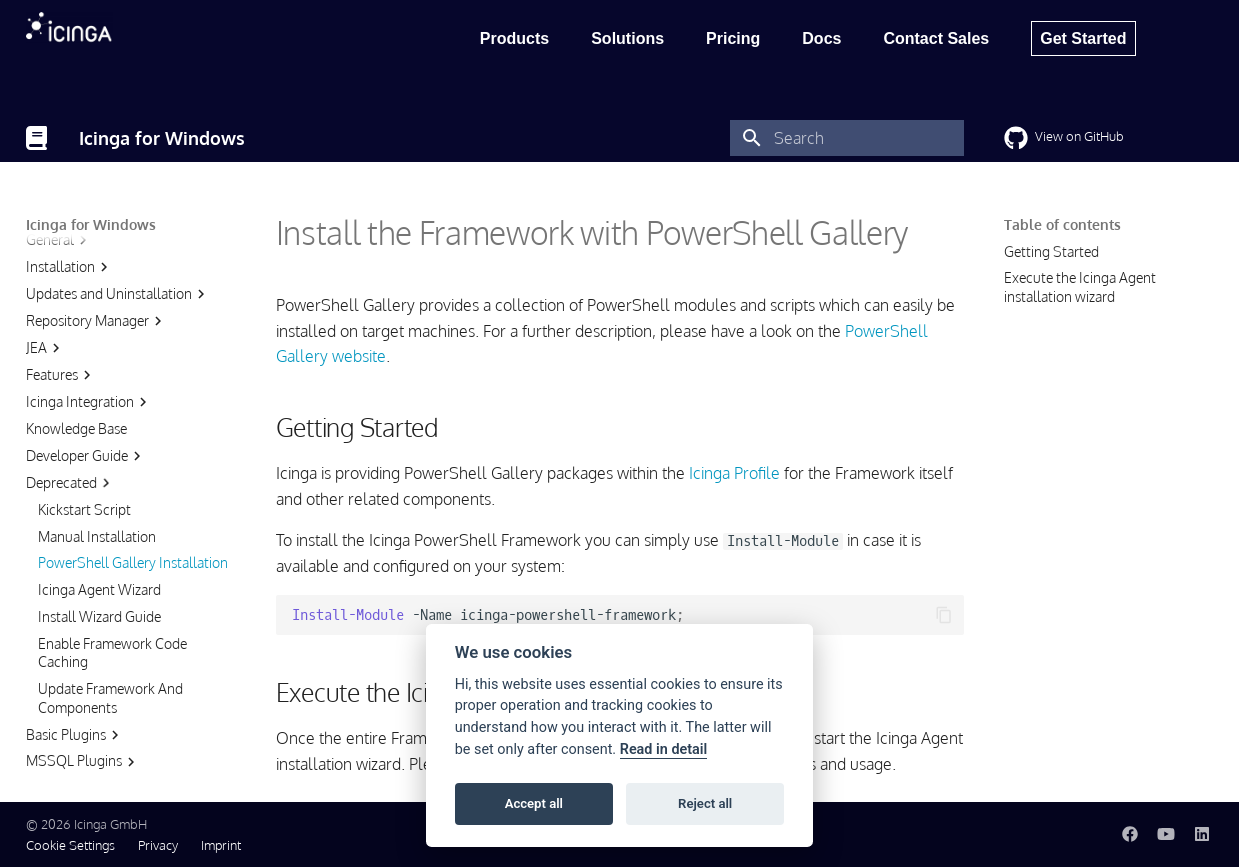  I want to click on Pricing, so click(733, 38).